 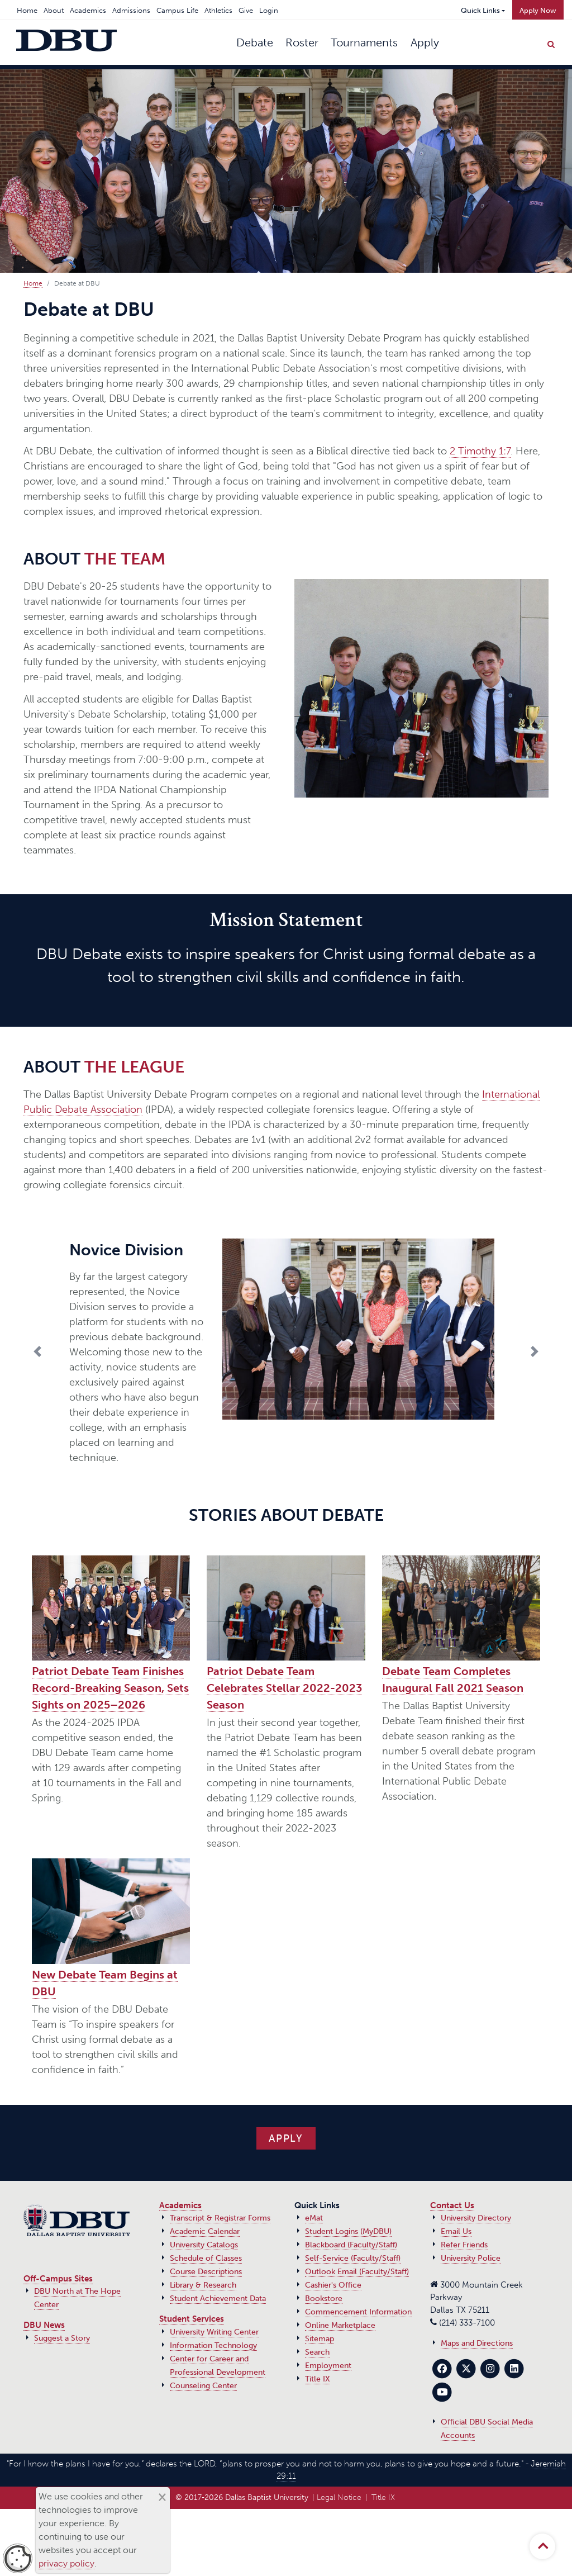 What do you see at coordinates (131, 10) in the screenshot?
I see `Admissions` at bounding box center [131, 10].